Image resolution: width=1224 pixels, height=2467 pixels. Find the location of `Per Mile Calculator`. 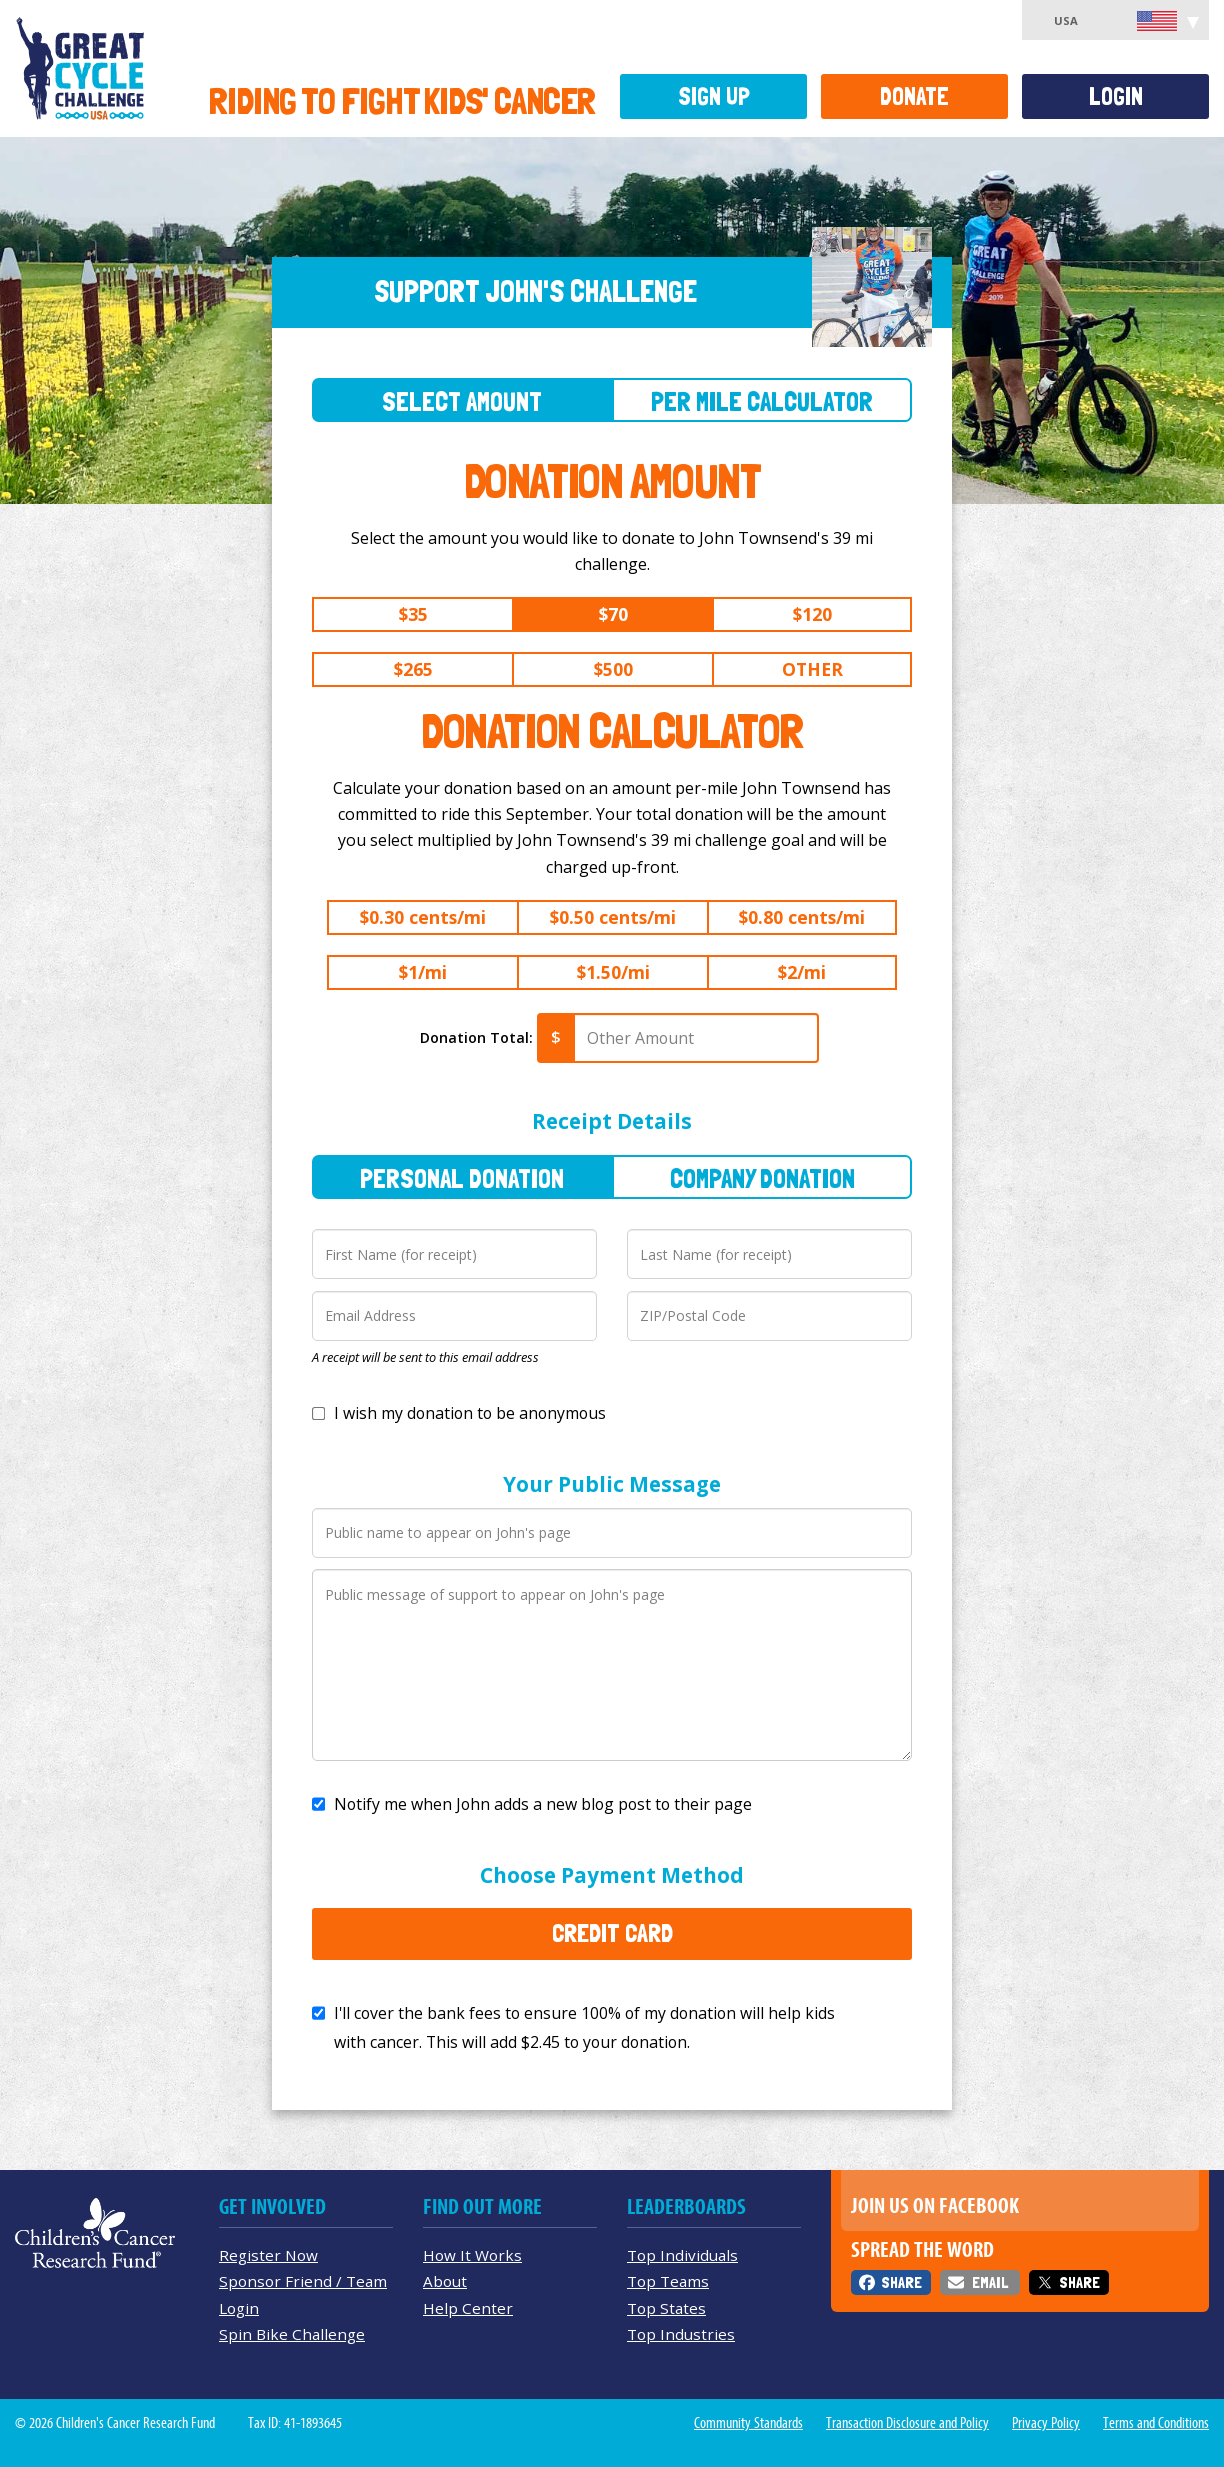

Per Mile Calculator is located at coordinates (762, 401).